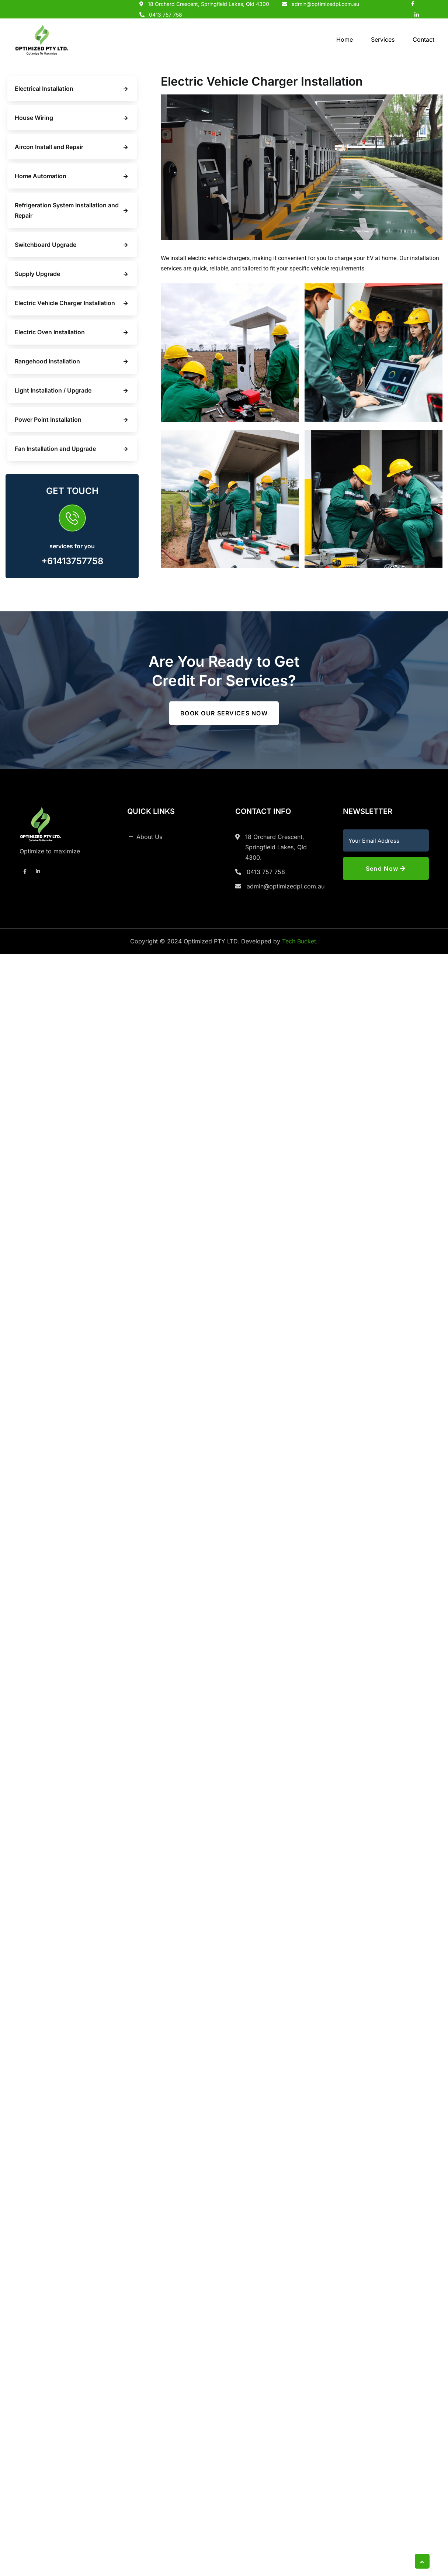  What do you see at coordinates (34, 117) in the screenshot?
I see `House Wiring` at bounding box center [34, 117].